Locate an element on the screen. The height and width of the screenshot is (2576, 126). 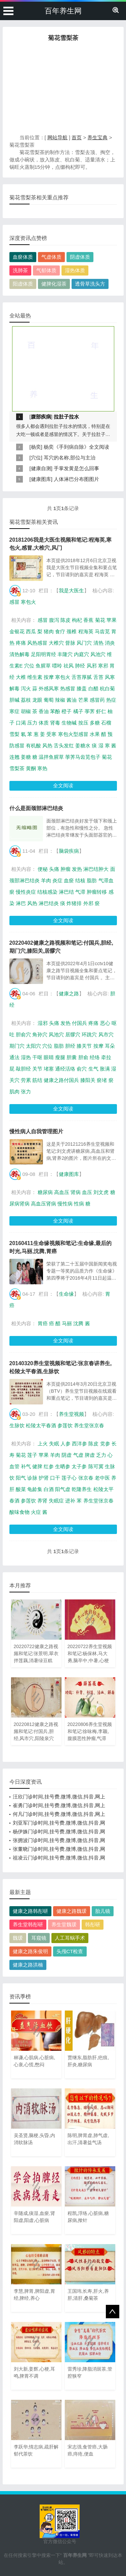
口干 is located at coordinates (55, 1478).